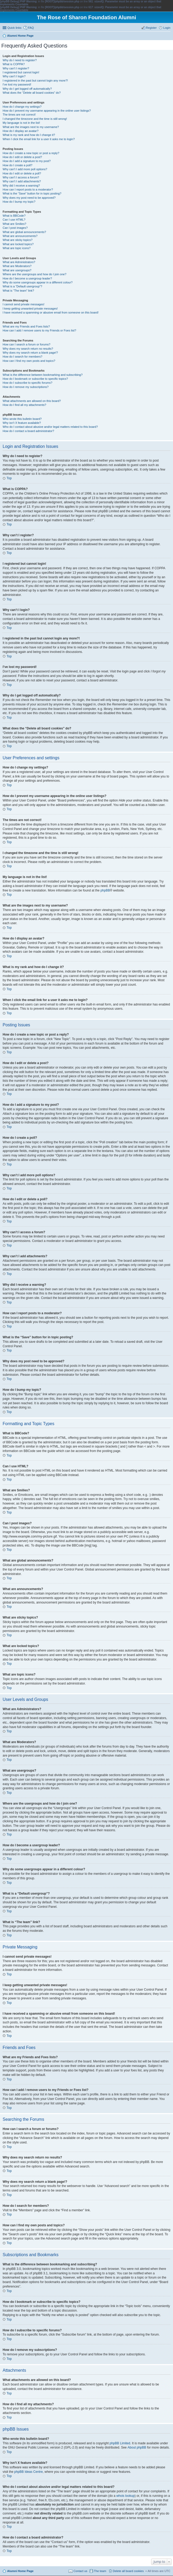  Describe the element at coordinates (18, 290) in the screenshot. I see `What is “The team” link?` at that location.